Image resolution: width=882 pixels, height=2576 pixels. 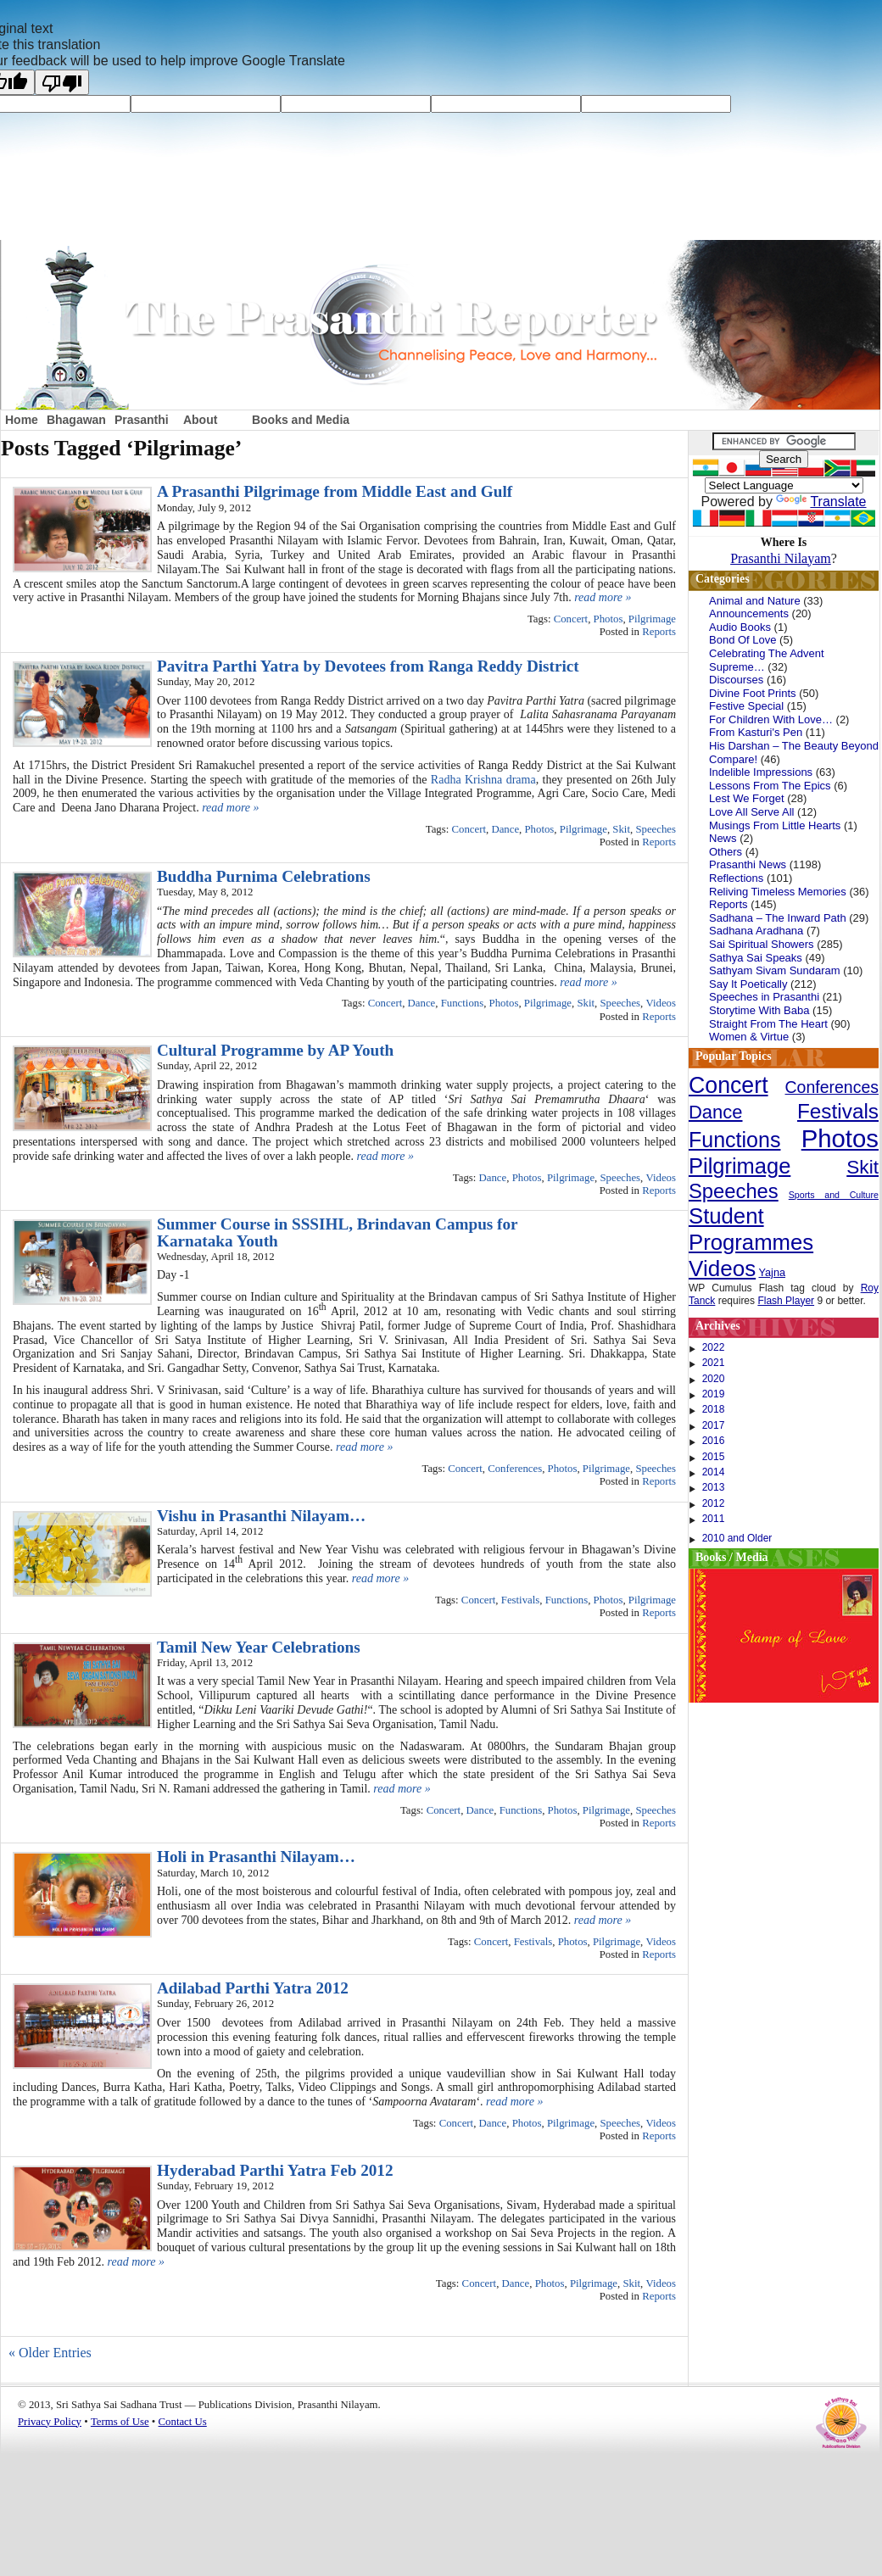 What do you see at coordinates (200, 420) in the screenshot?
I see `About` at bounding box center [200, 420].